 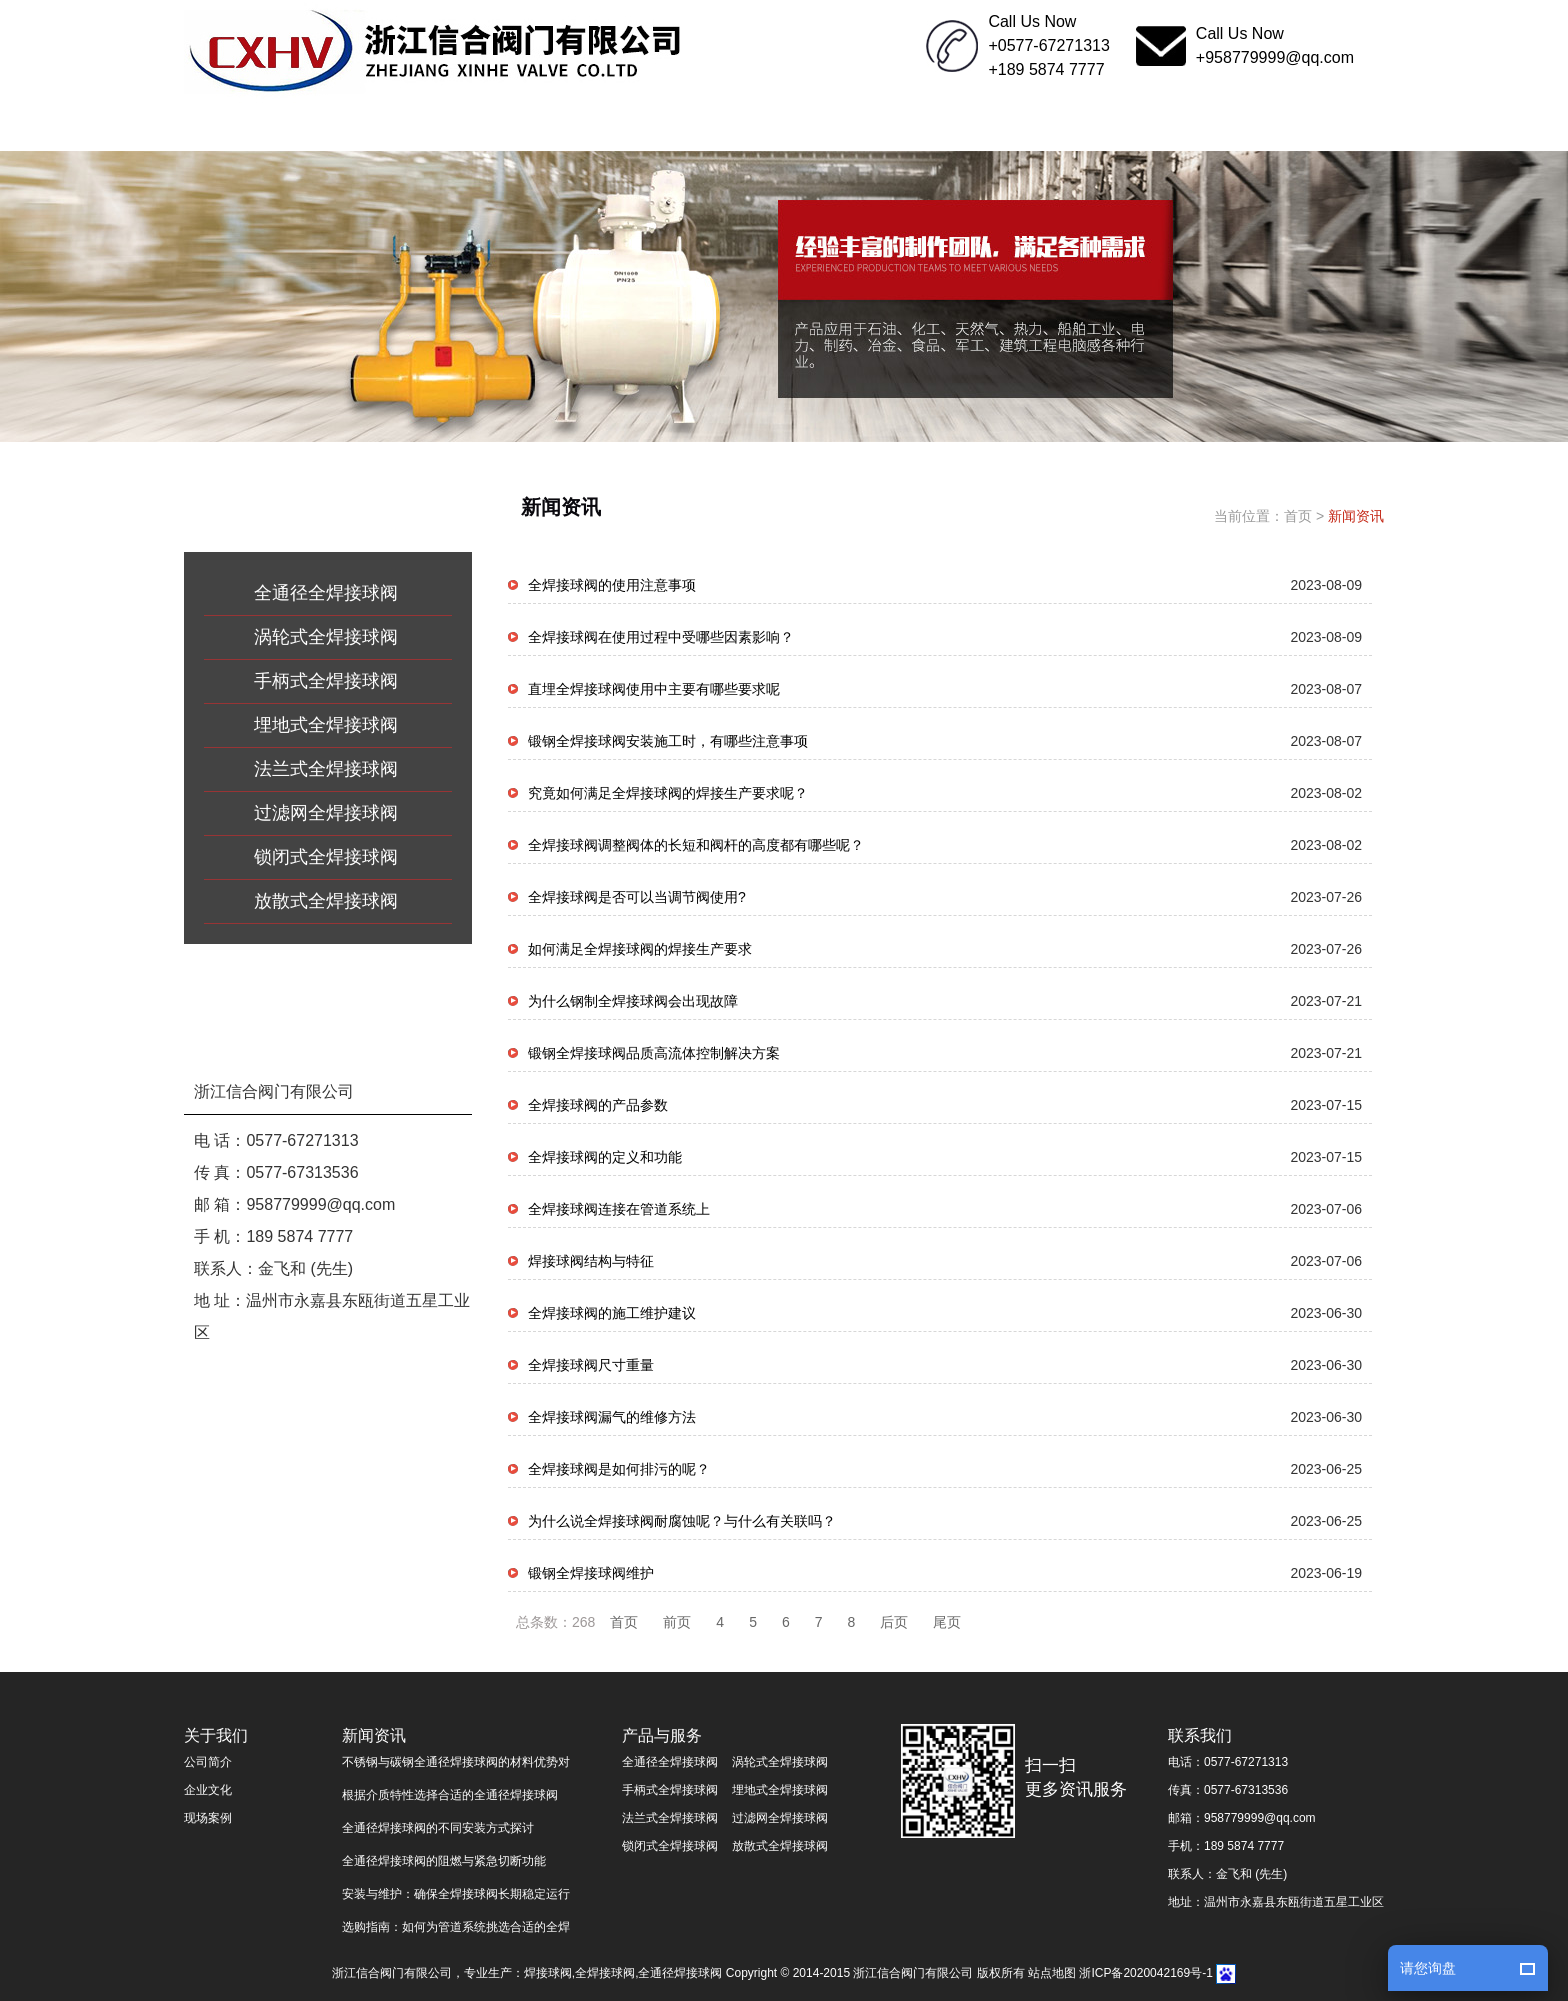 I want to click on 全焊接球阀漏气的维修方法, so click(x=612, y=1417).